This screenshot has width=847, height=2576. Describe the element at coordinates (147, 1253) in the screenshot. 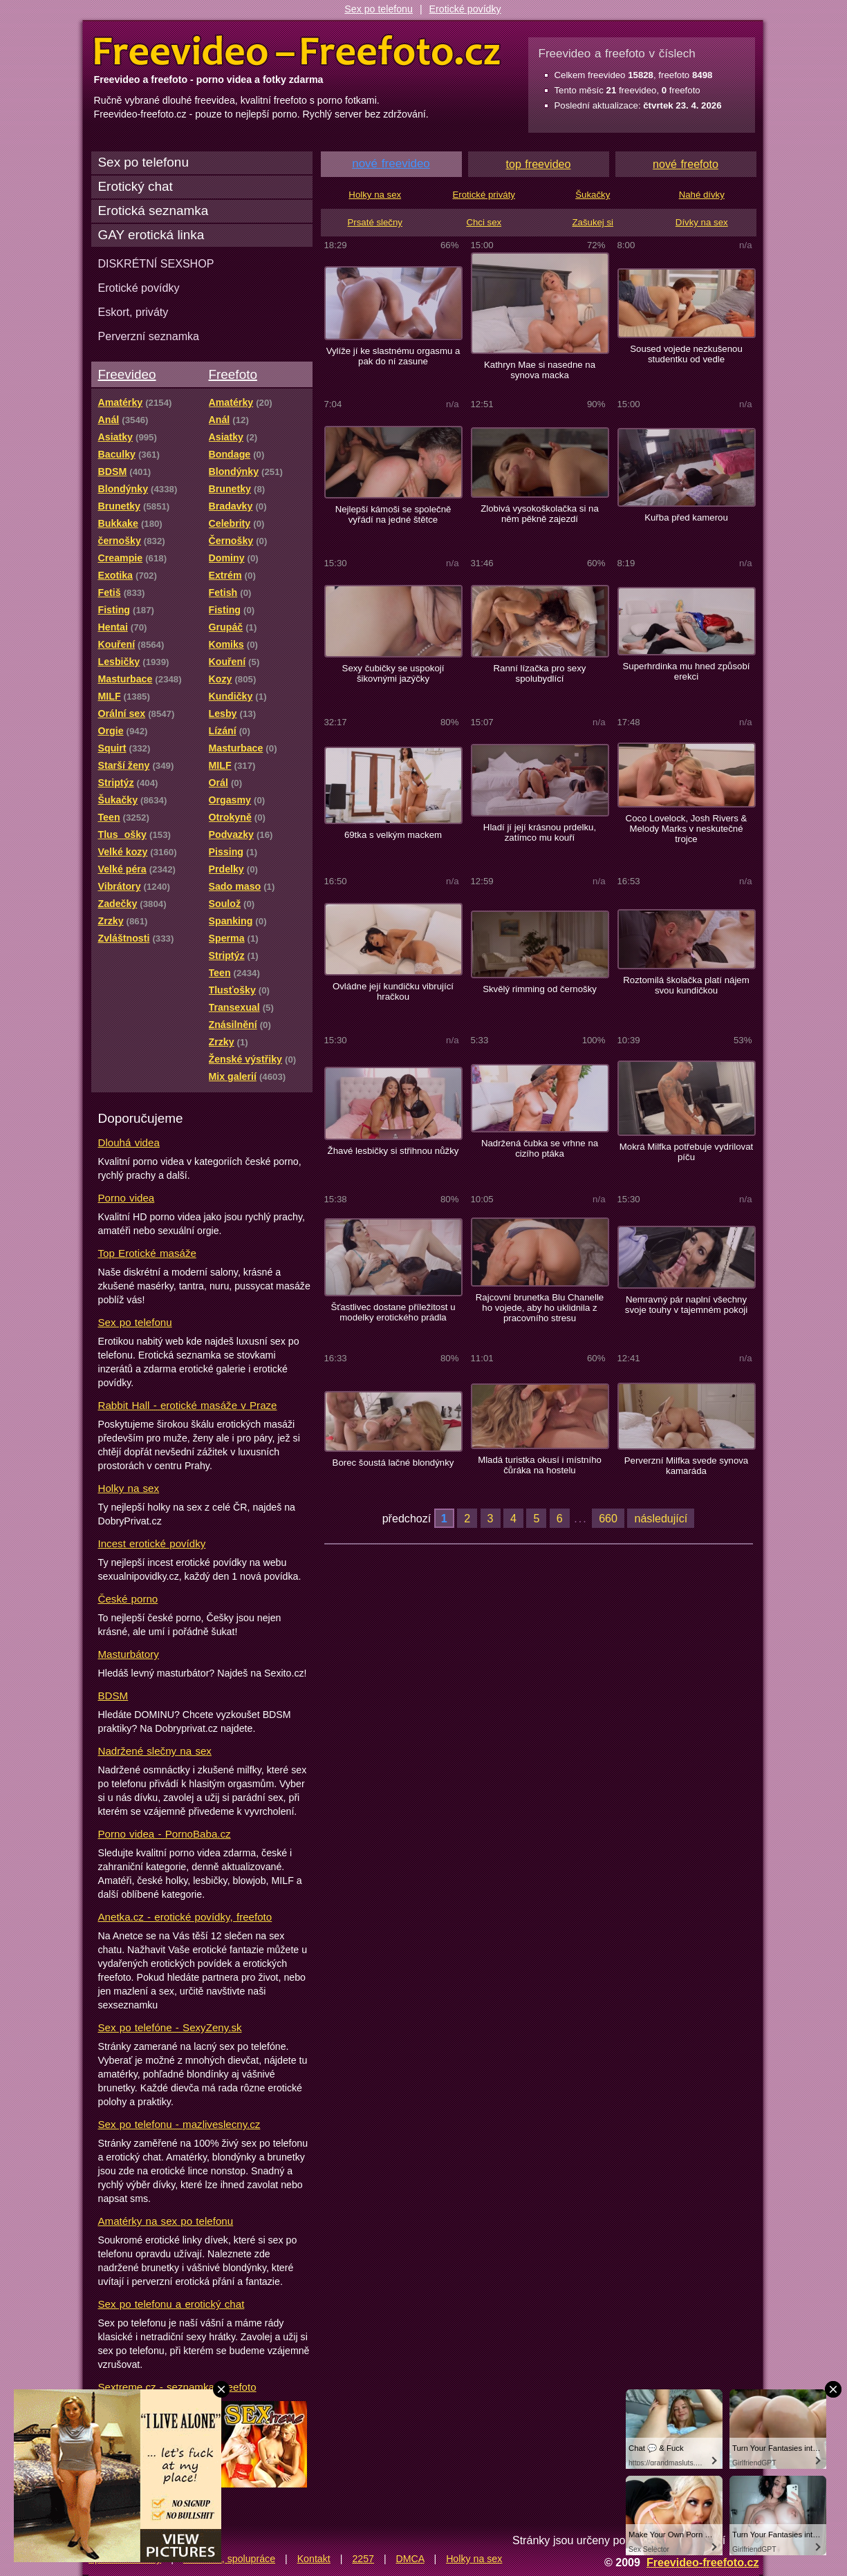

I see `Top Erotické masáže` at that location.